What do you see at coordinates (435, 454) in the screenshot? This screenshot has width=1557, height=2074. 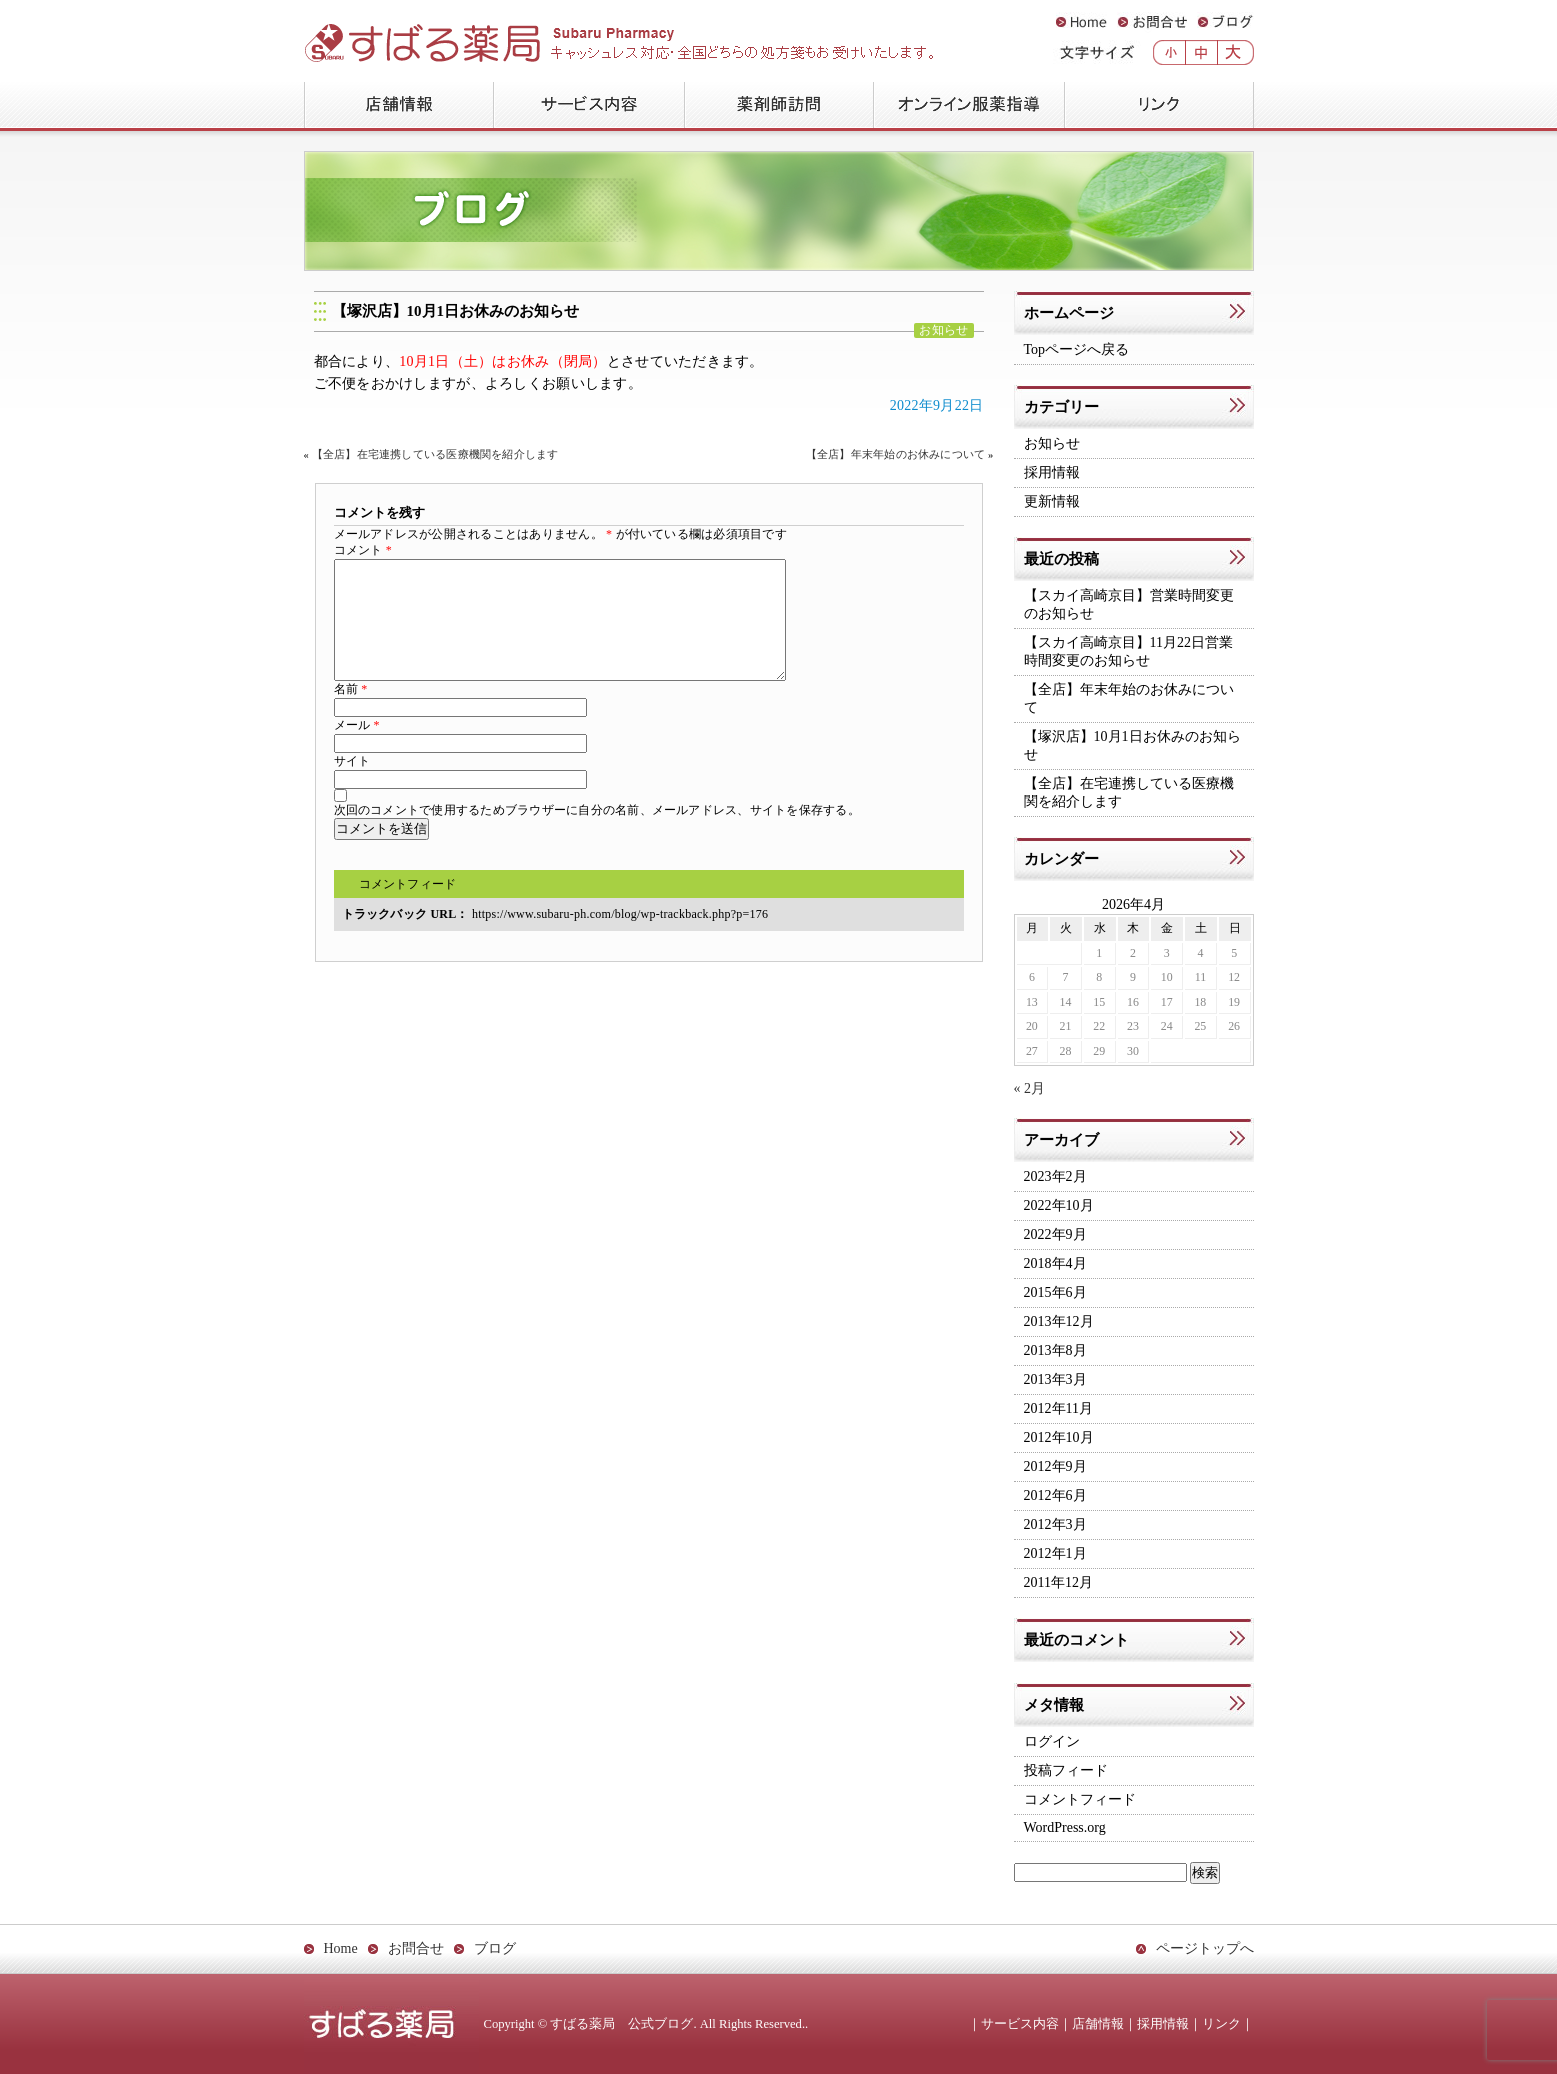 I see `【全店】在宅連携している医療機関を紹介します` at bounding box center [435, 454].